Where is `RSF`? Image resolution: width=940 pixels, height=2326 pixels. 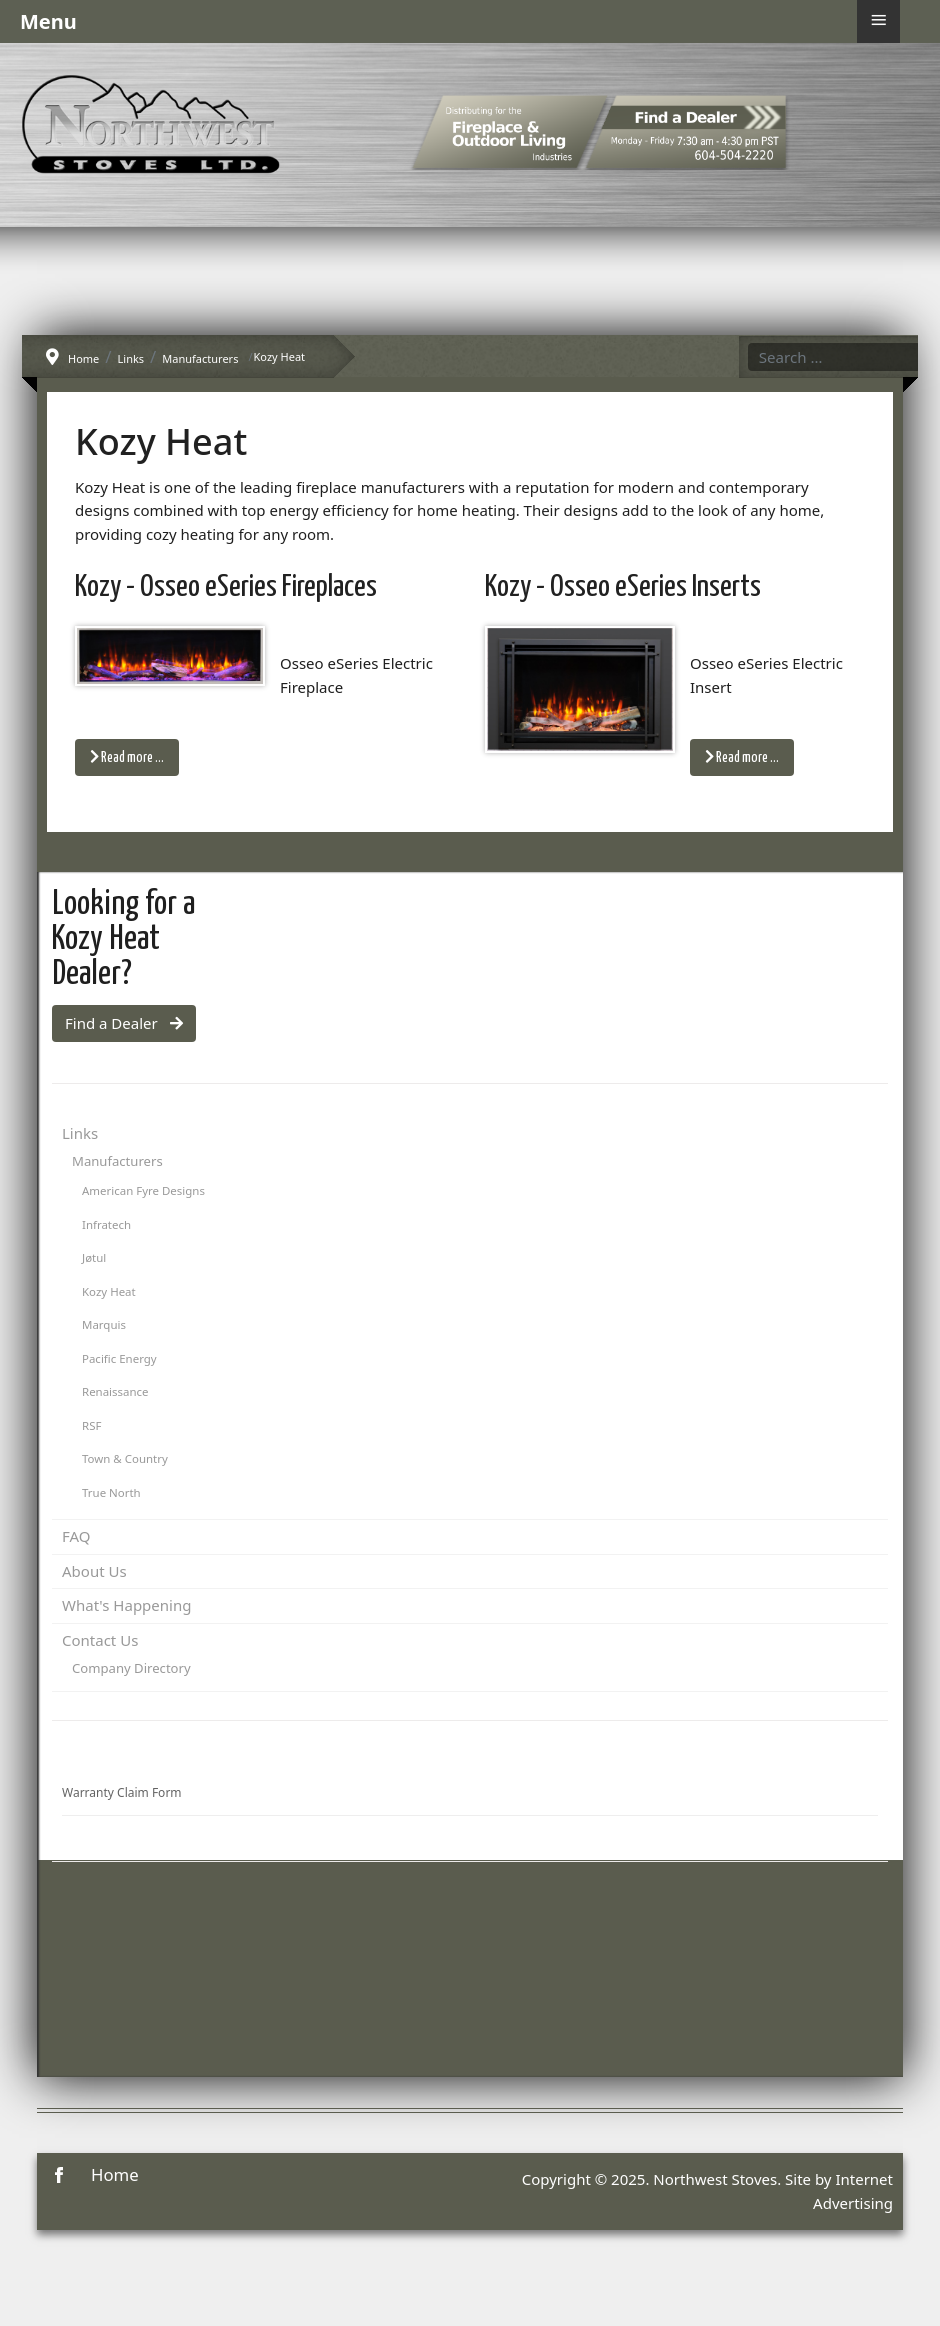 RSF is located at coordinates (91, 1425).